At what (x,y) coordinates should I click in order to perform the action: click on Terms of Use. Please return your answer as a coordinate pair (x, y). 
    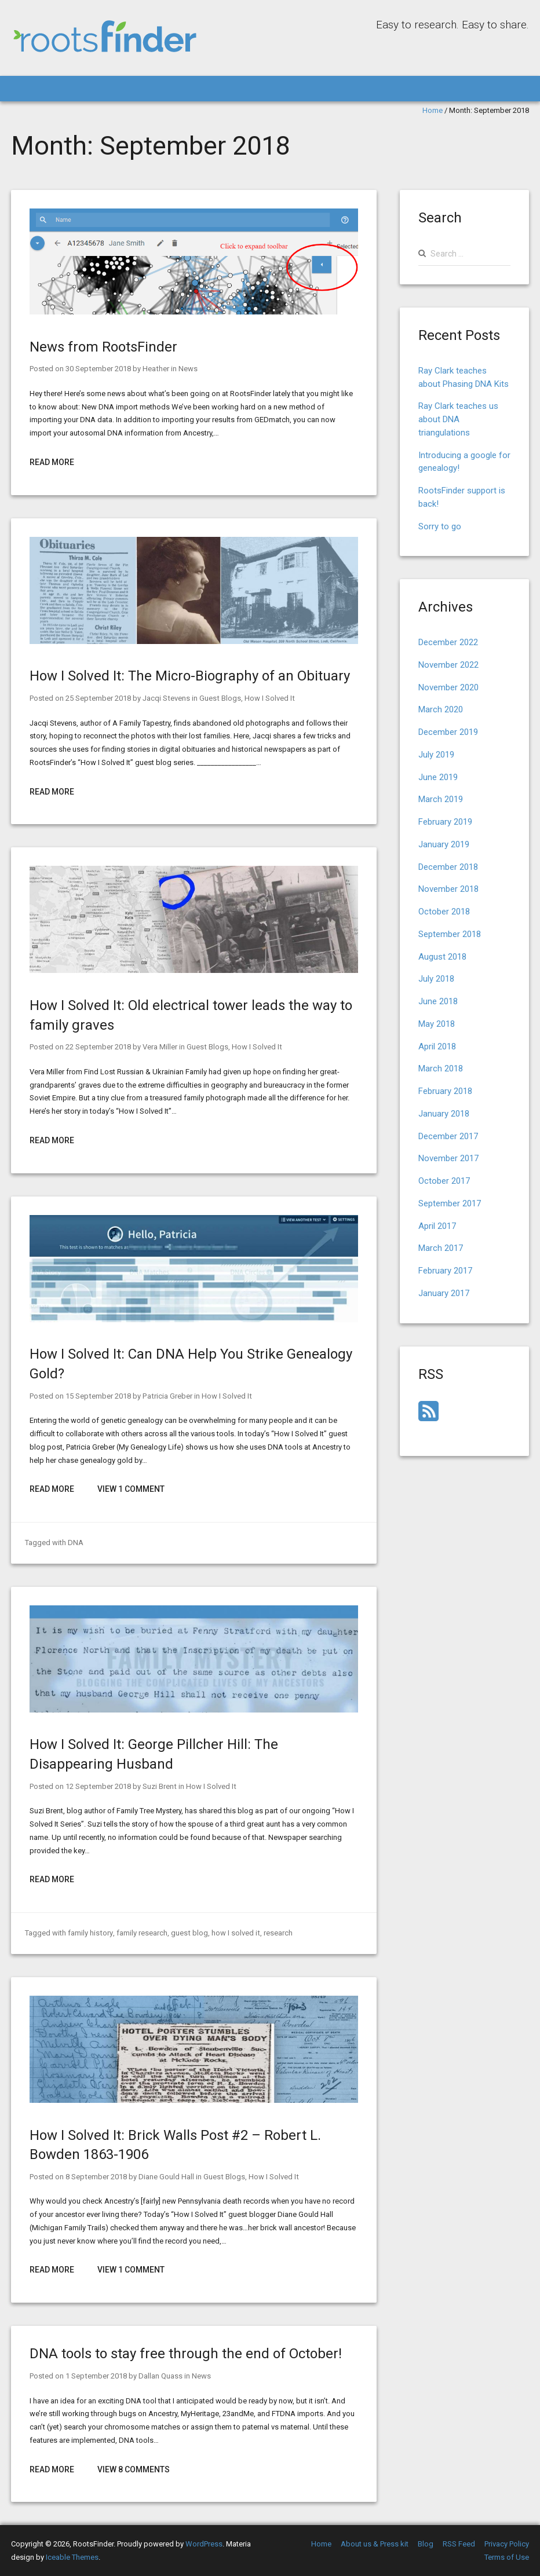
    Looking at the image, I should click on (506, 2557).